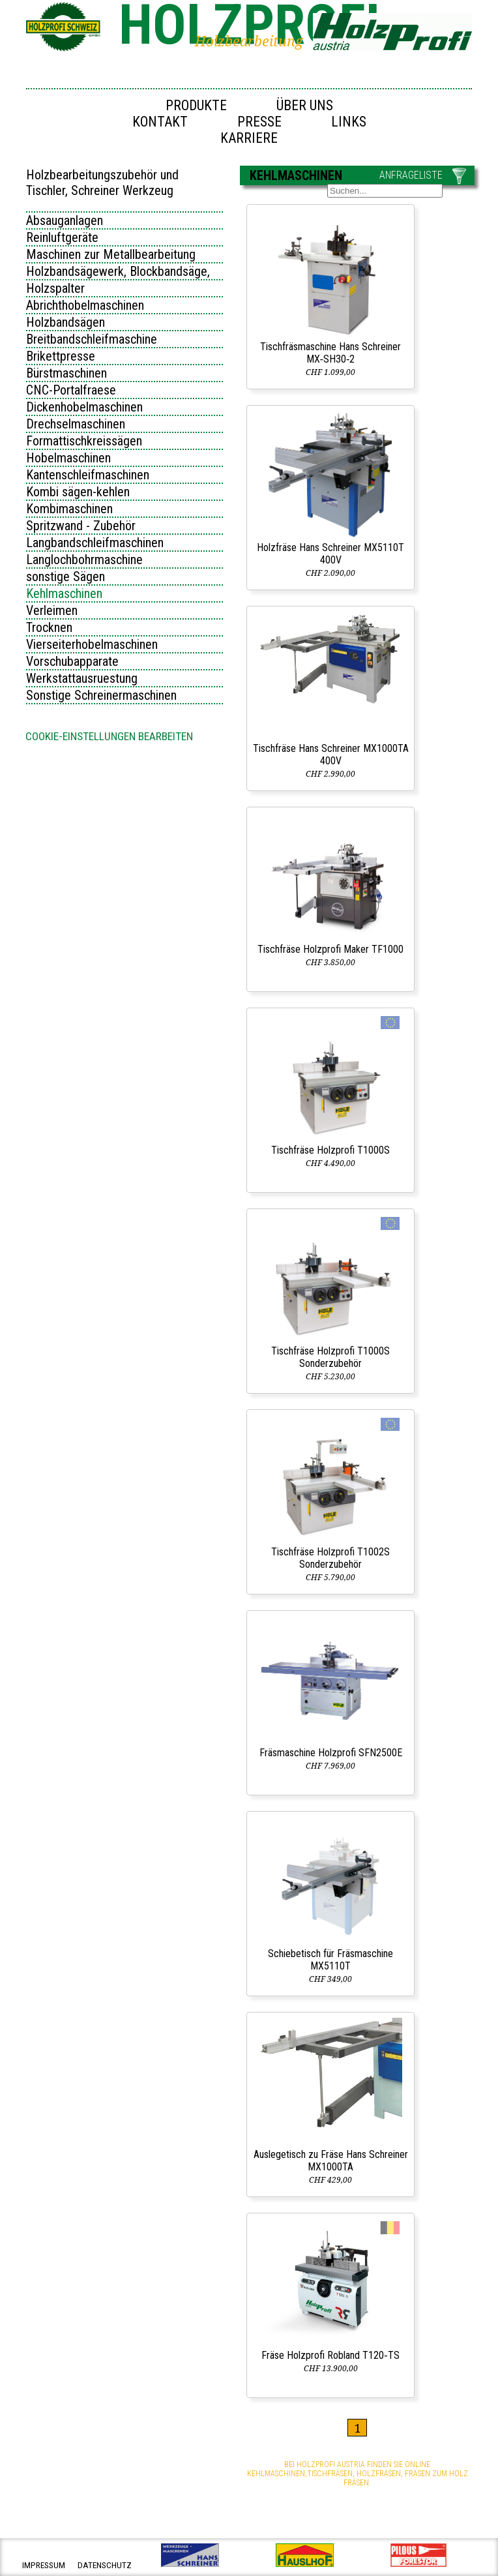 Image resolution: width=498 pixels, height=2576 pixels. What do you see at coordinates (95, 542) in the screenshot?
I see `Langbandschleifmaschinen` at bounding box center [95, 542].